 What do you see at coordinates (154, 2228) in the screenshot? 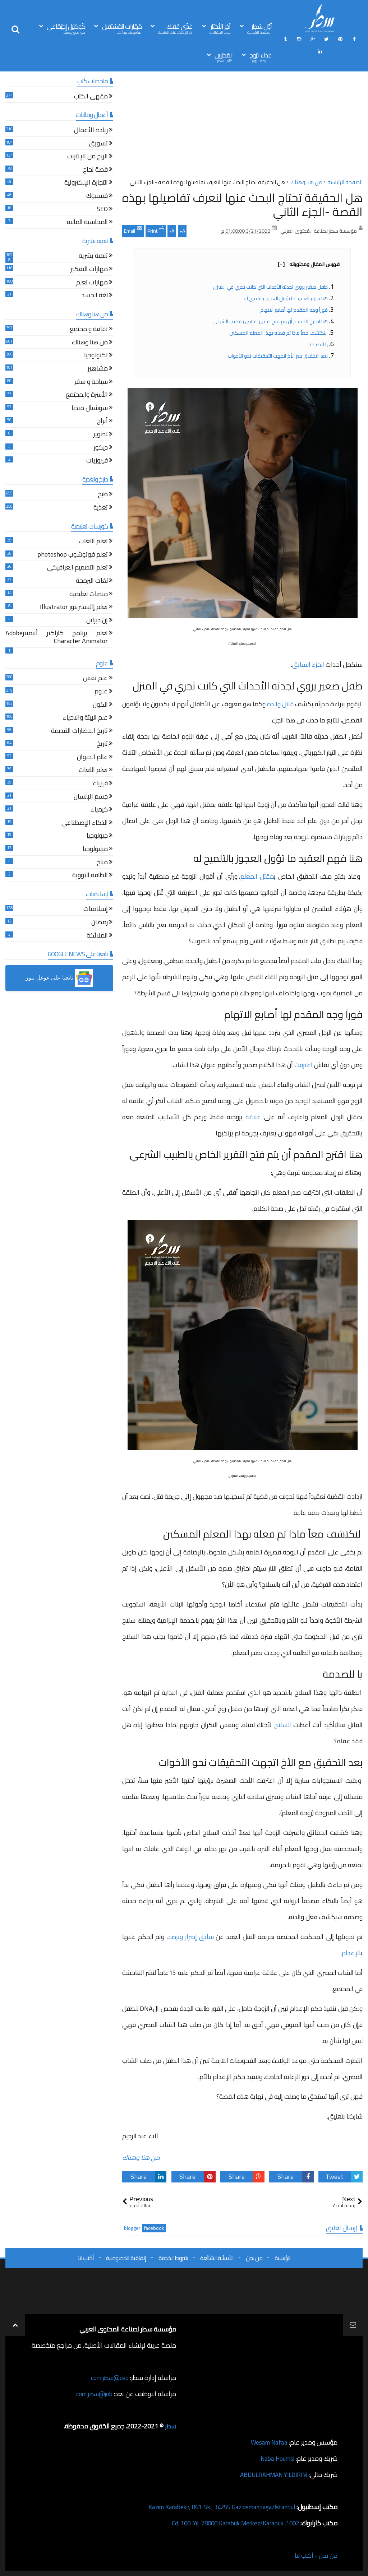
I see `facebook` at bounding box center [154, 2228].